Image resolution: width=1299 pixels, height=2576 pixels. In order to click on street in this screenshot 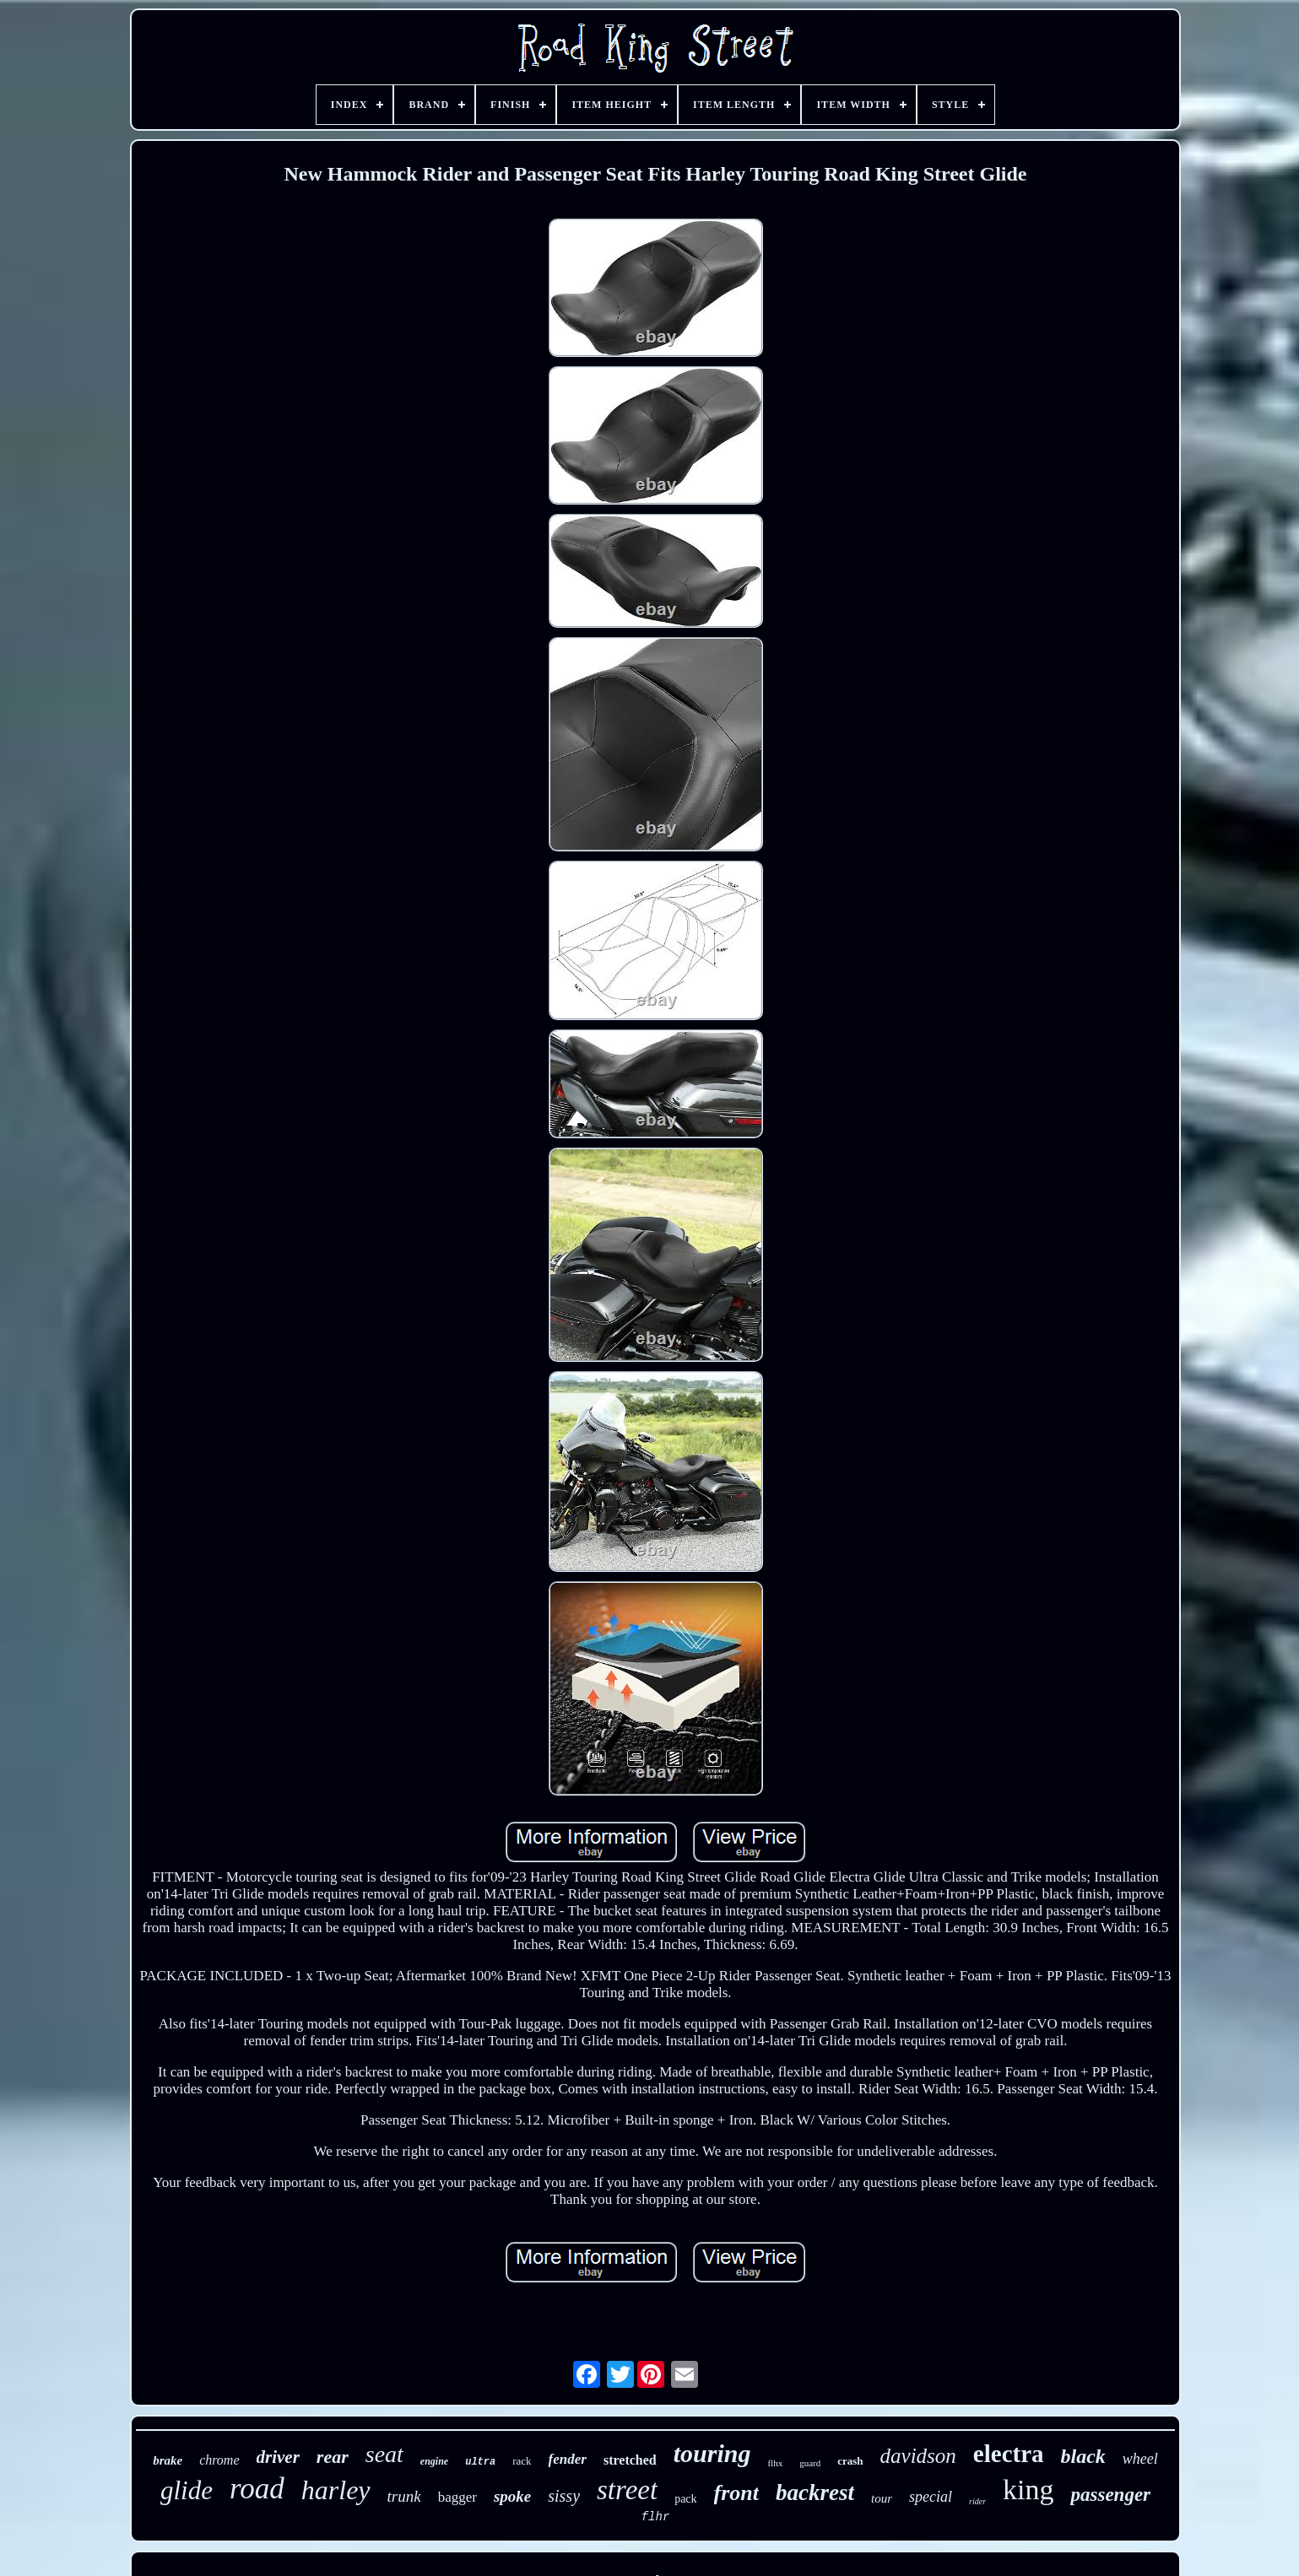, I will do `click(627, 2490)`.